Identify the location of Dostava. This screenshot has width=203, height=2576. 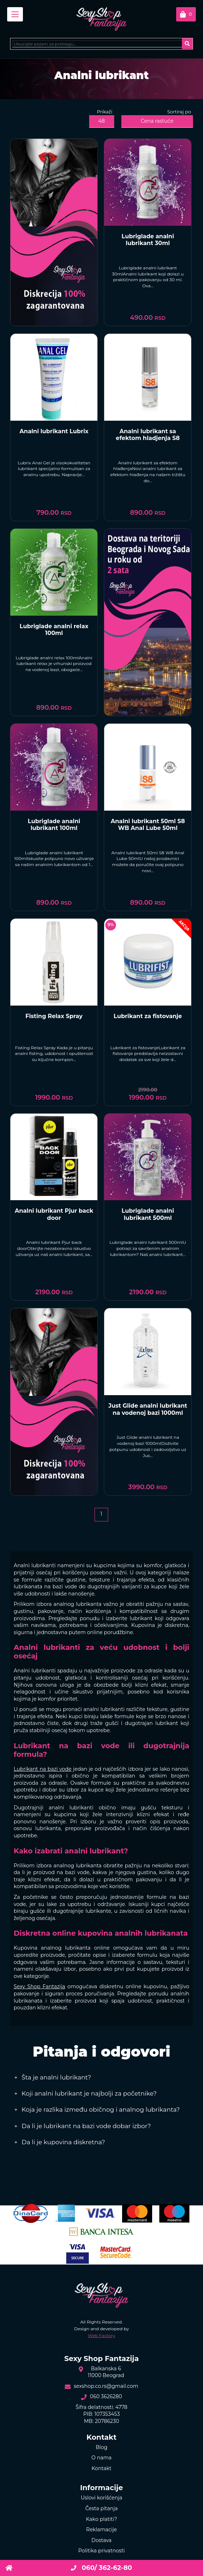
(101, 2540).